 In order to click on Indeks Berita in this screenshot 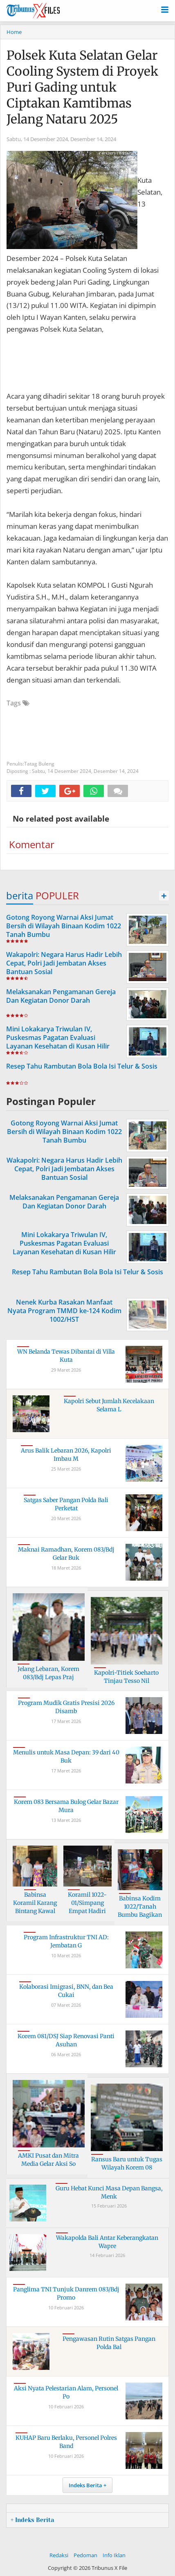, I will do `click(85, 2485)`.